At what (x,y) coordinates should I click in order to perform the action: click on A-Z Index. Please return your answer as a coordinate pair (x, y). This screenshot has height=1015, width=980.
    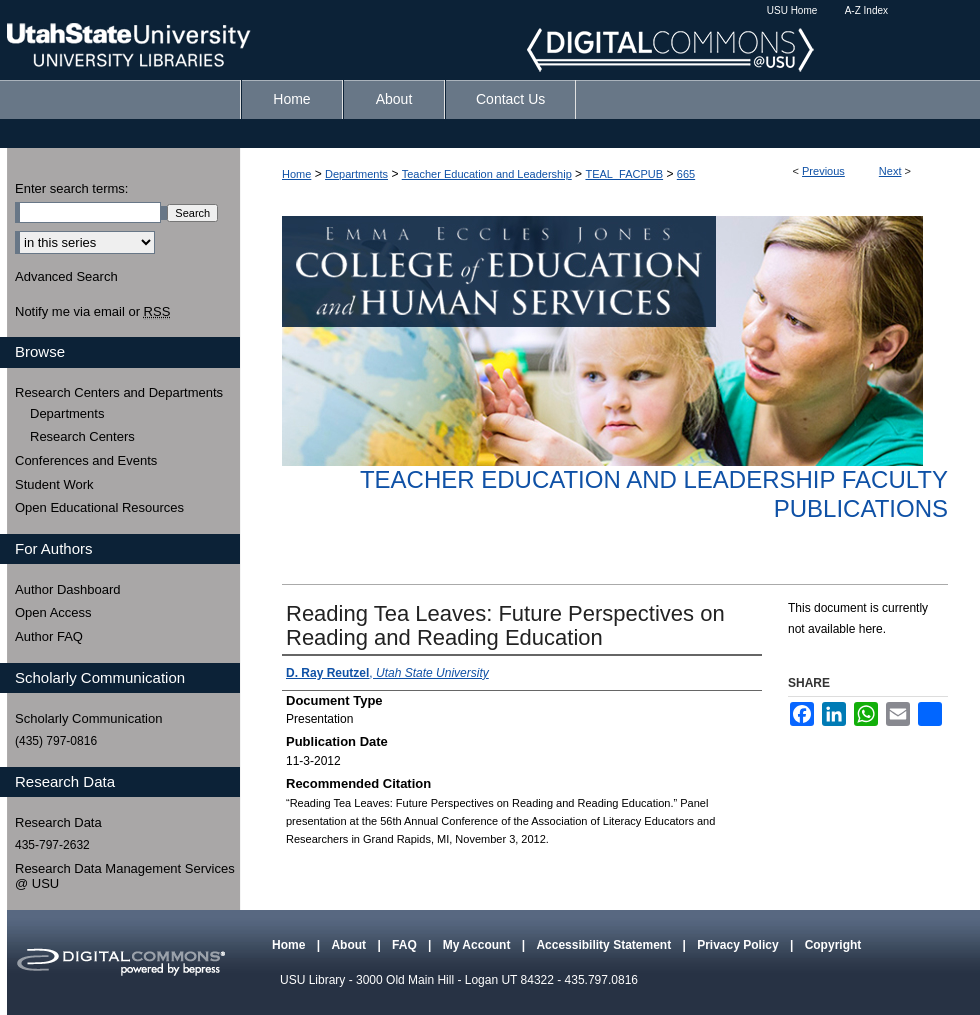
    Looking at the image, I should click on (866, 10).